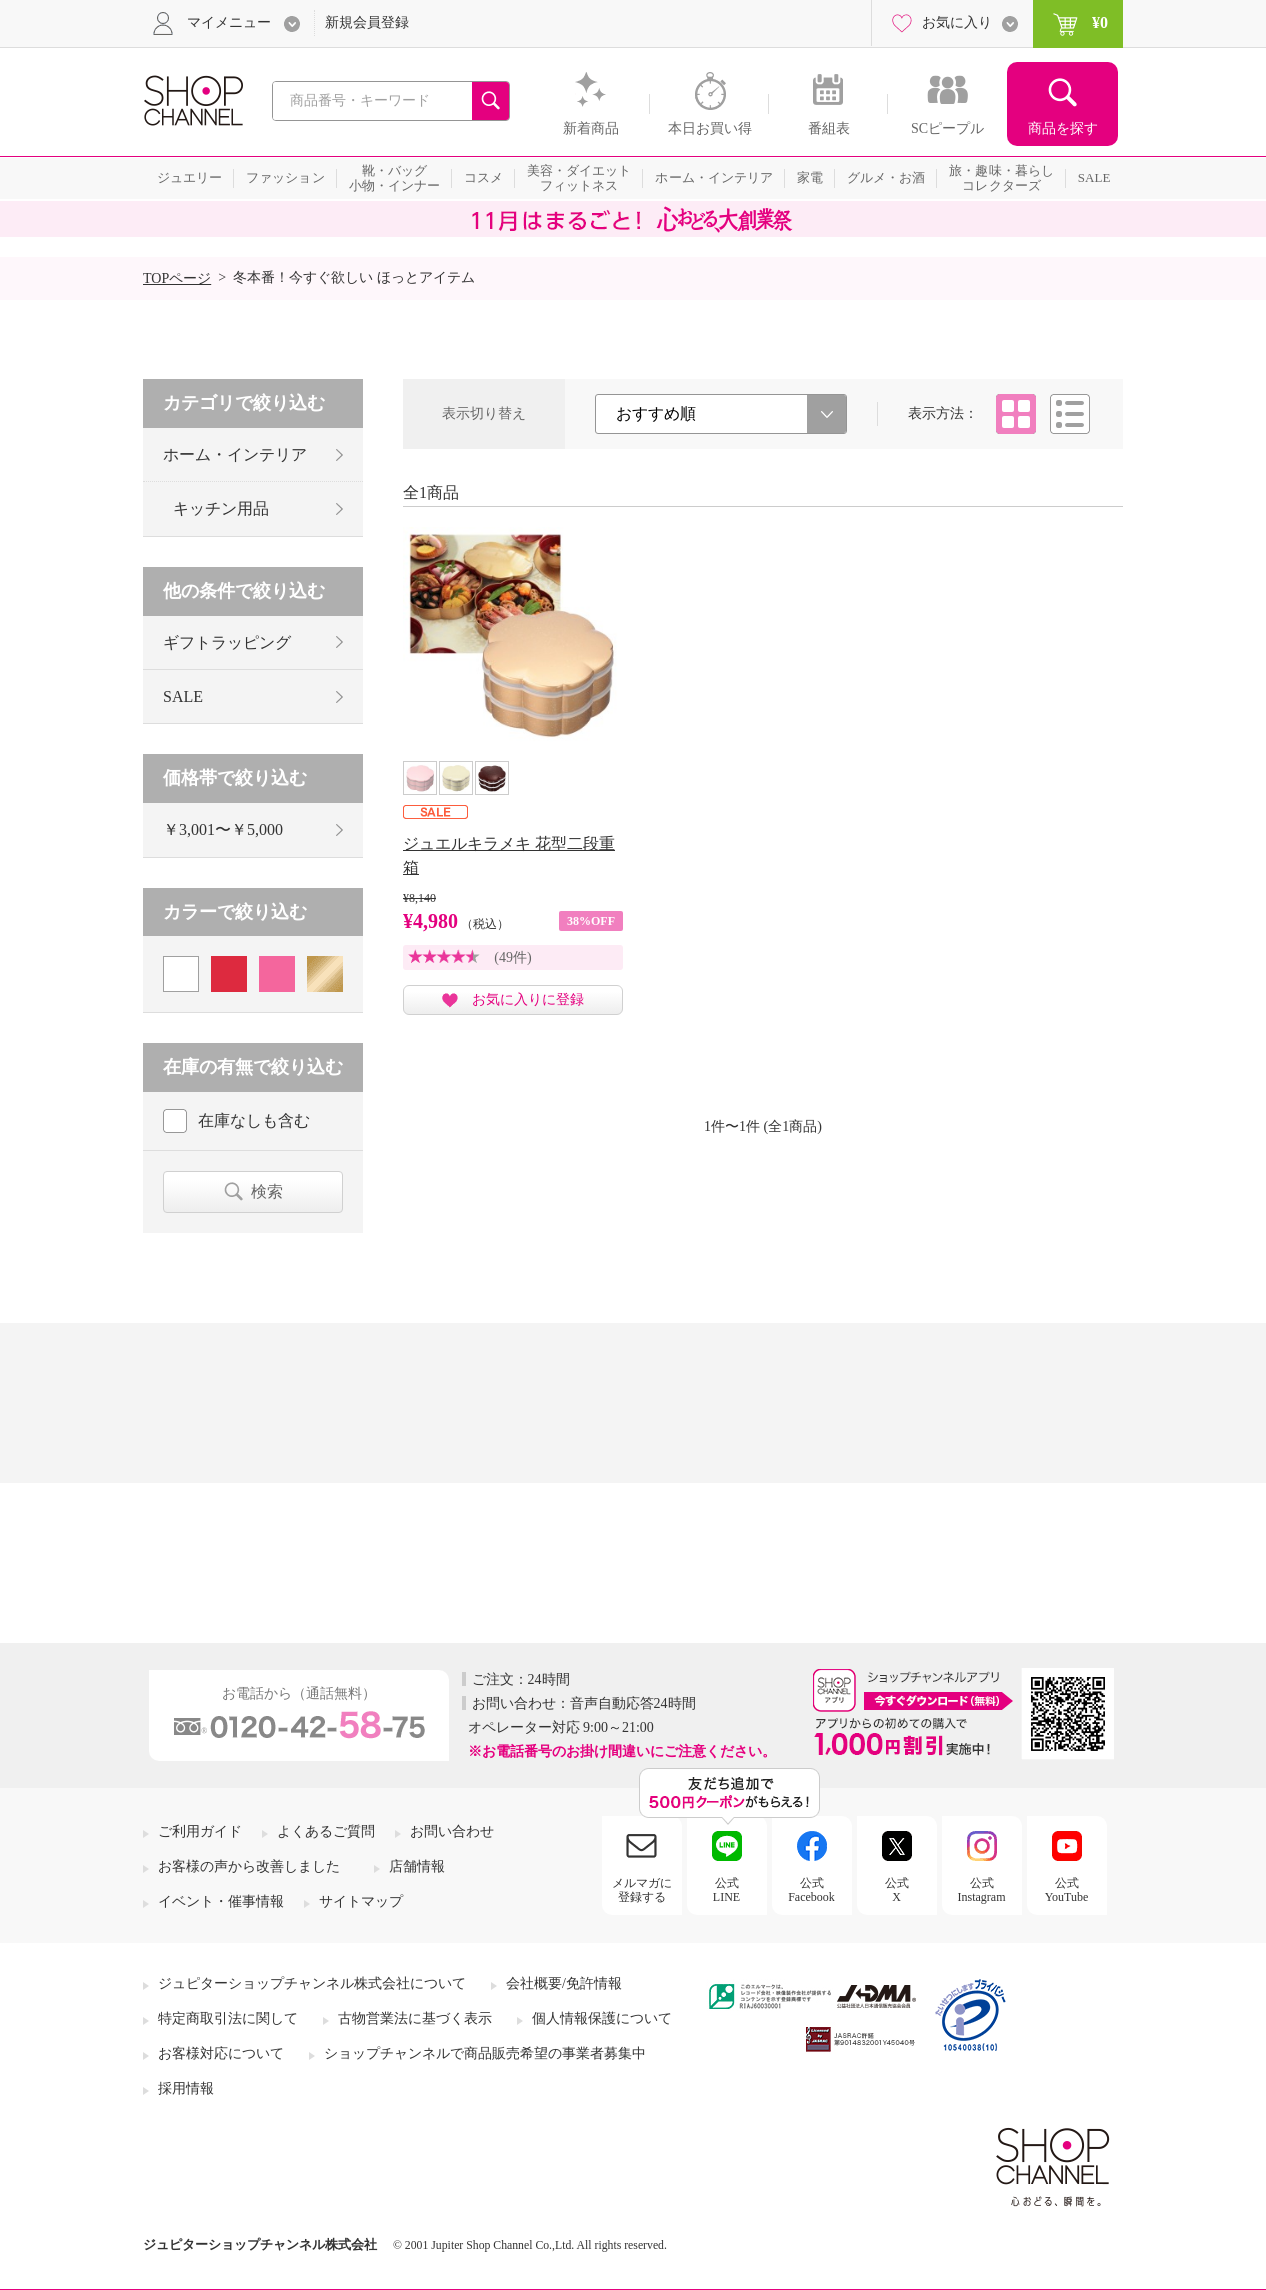 The height and width of the screenshot is (2290, 1266). Describe the element at coordinates (485, 2053) in the screenshot. I see `ショップチャンネルで商品販売希望の事業者募集中` at that location.